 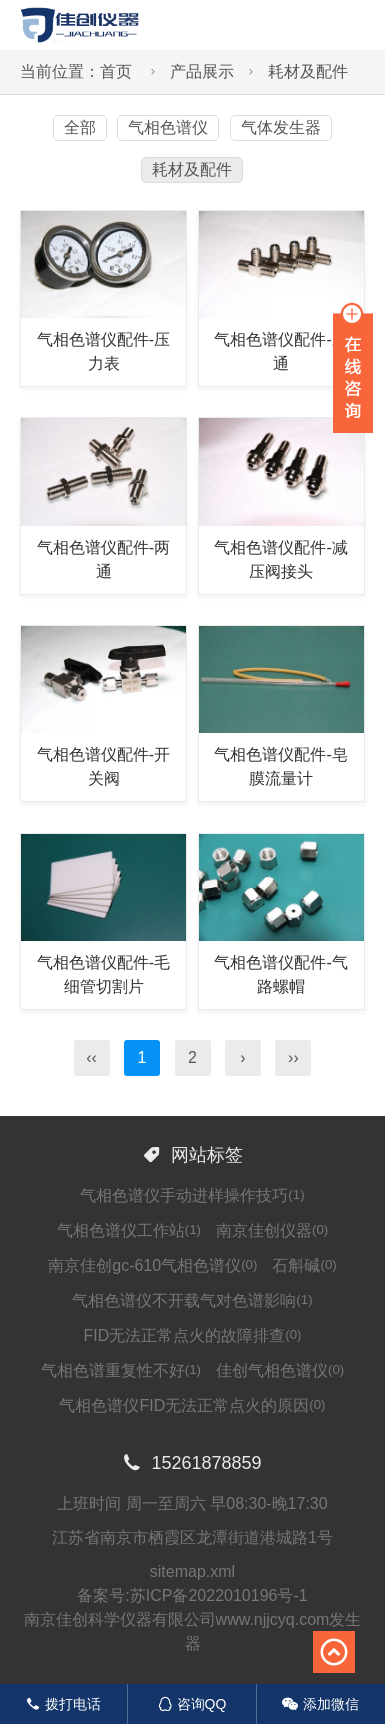 I want to click on 气相色谱仪工作站, so click(x=129, y=1230).